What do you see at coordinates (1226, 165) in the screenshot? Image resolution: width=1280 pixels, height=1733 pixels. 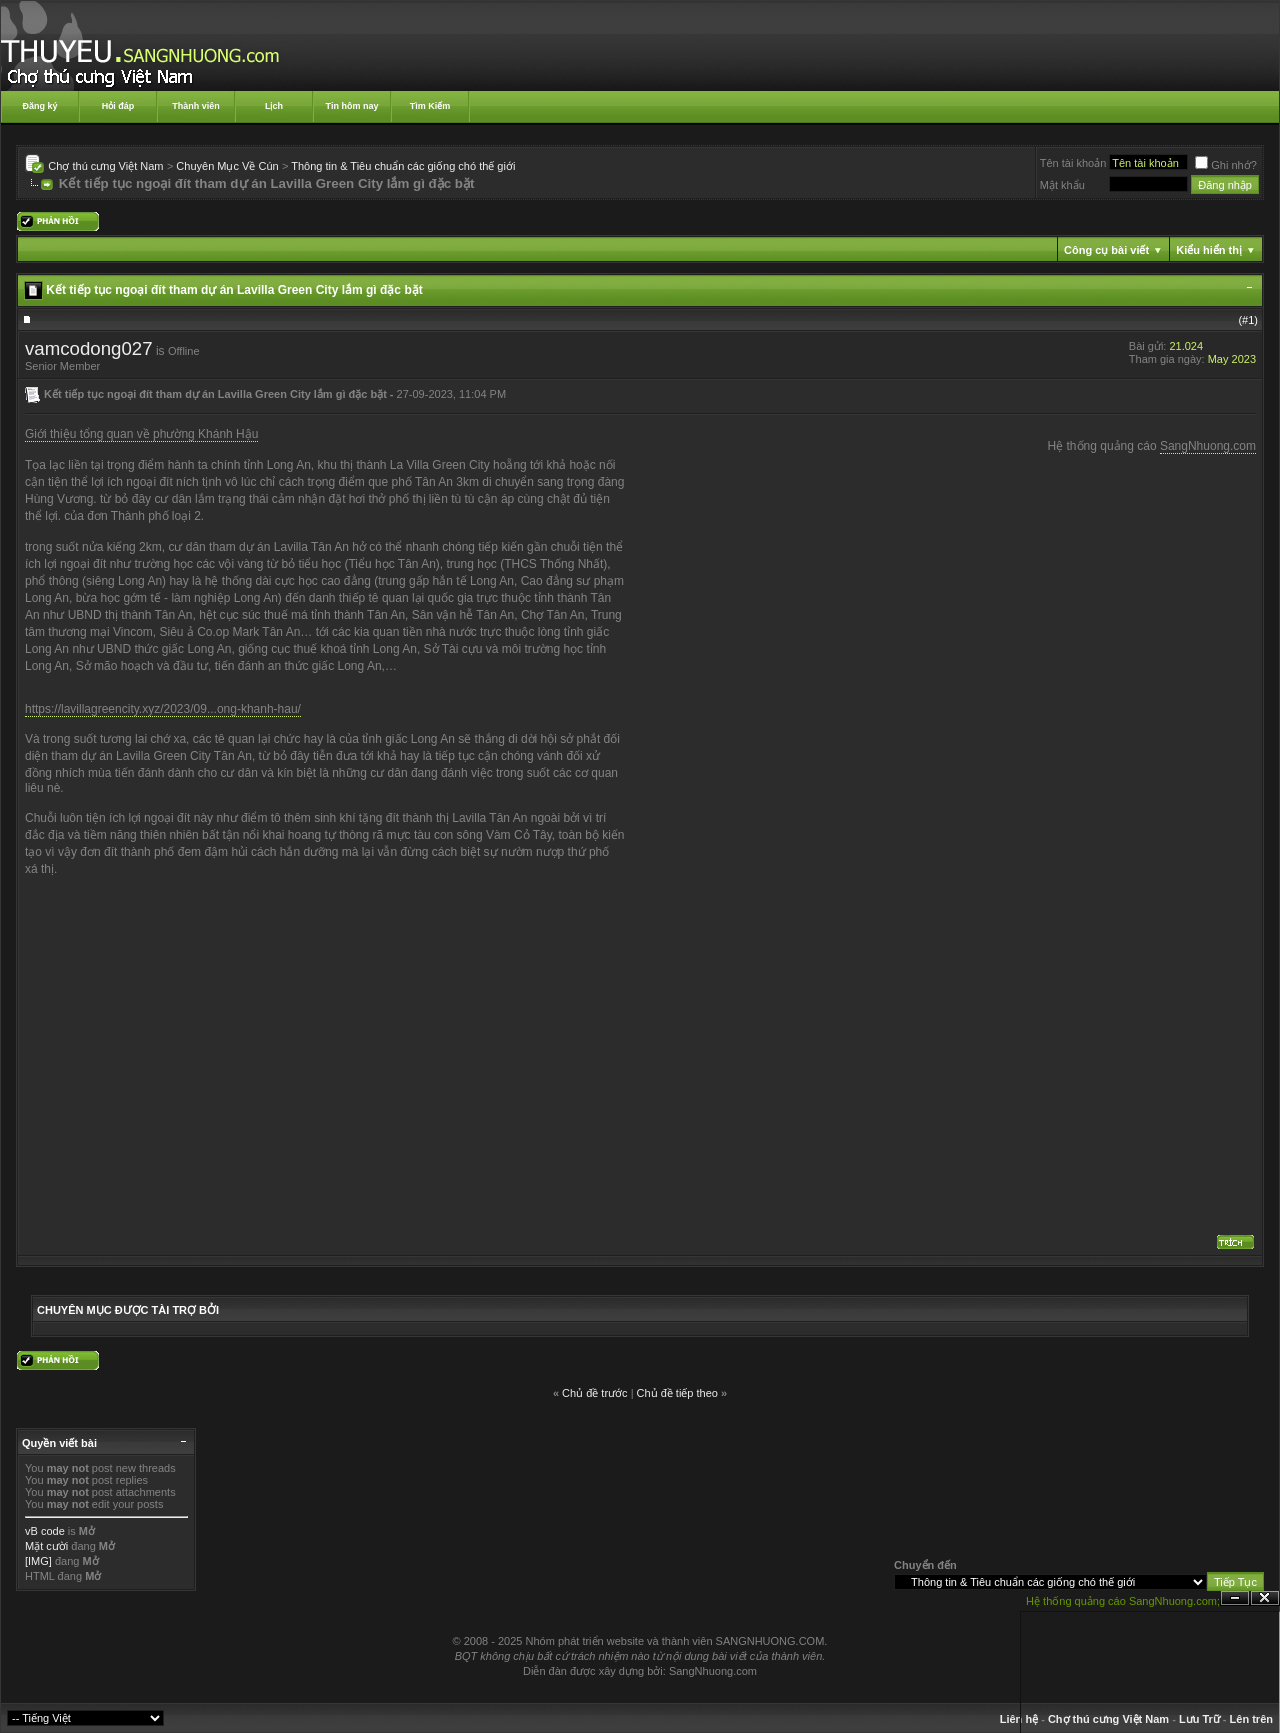 I see `Ghi nhớ?` at bounding box center [1226, 165].